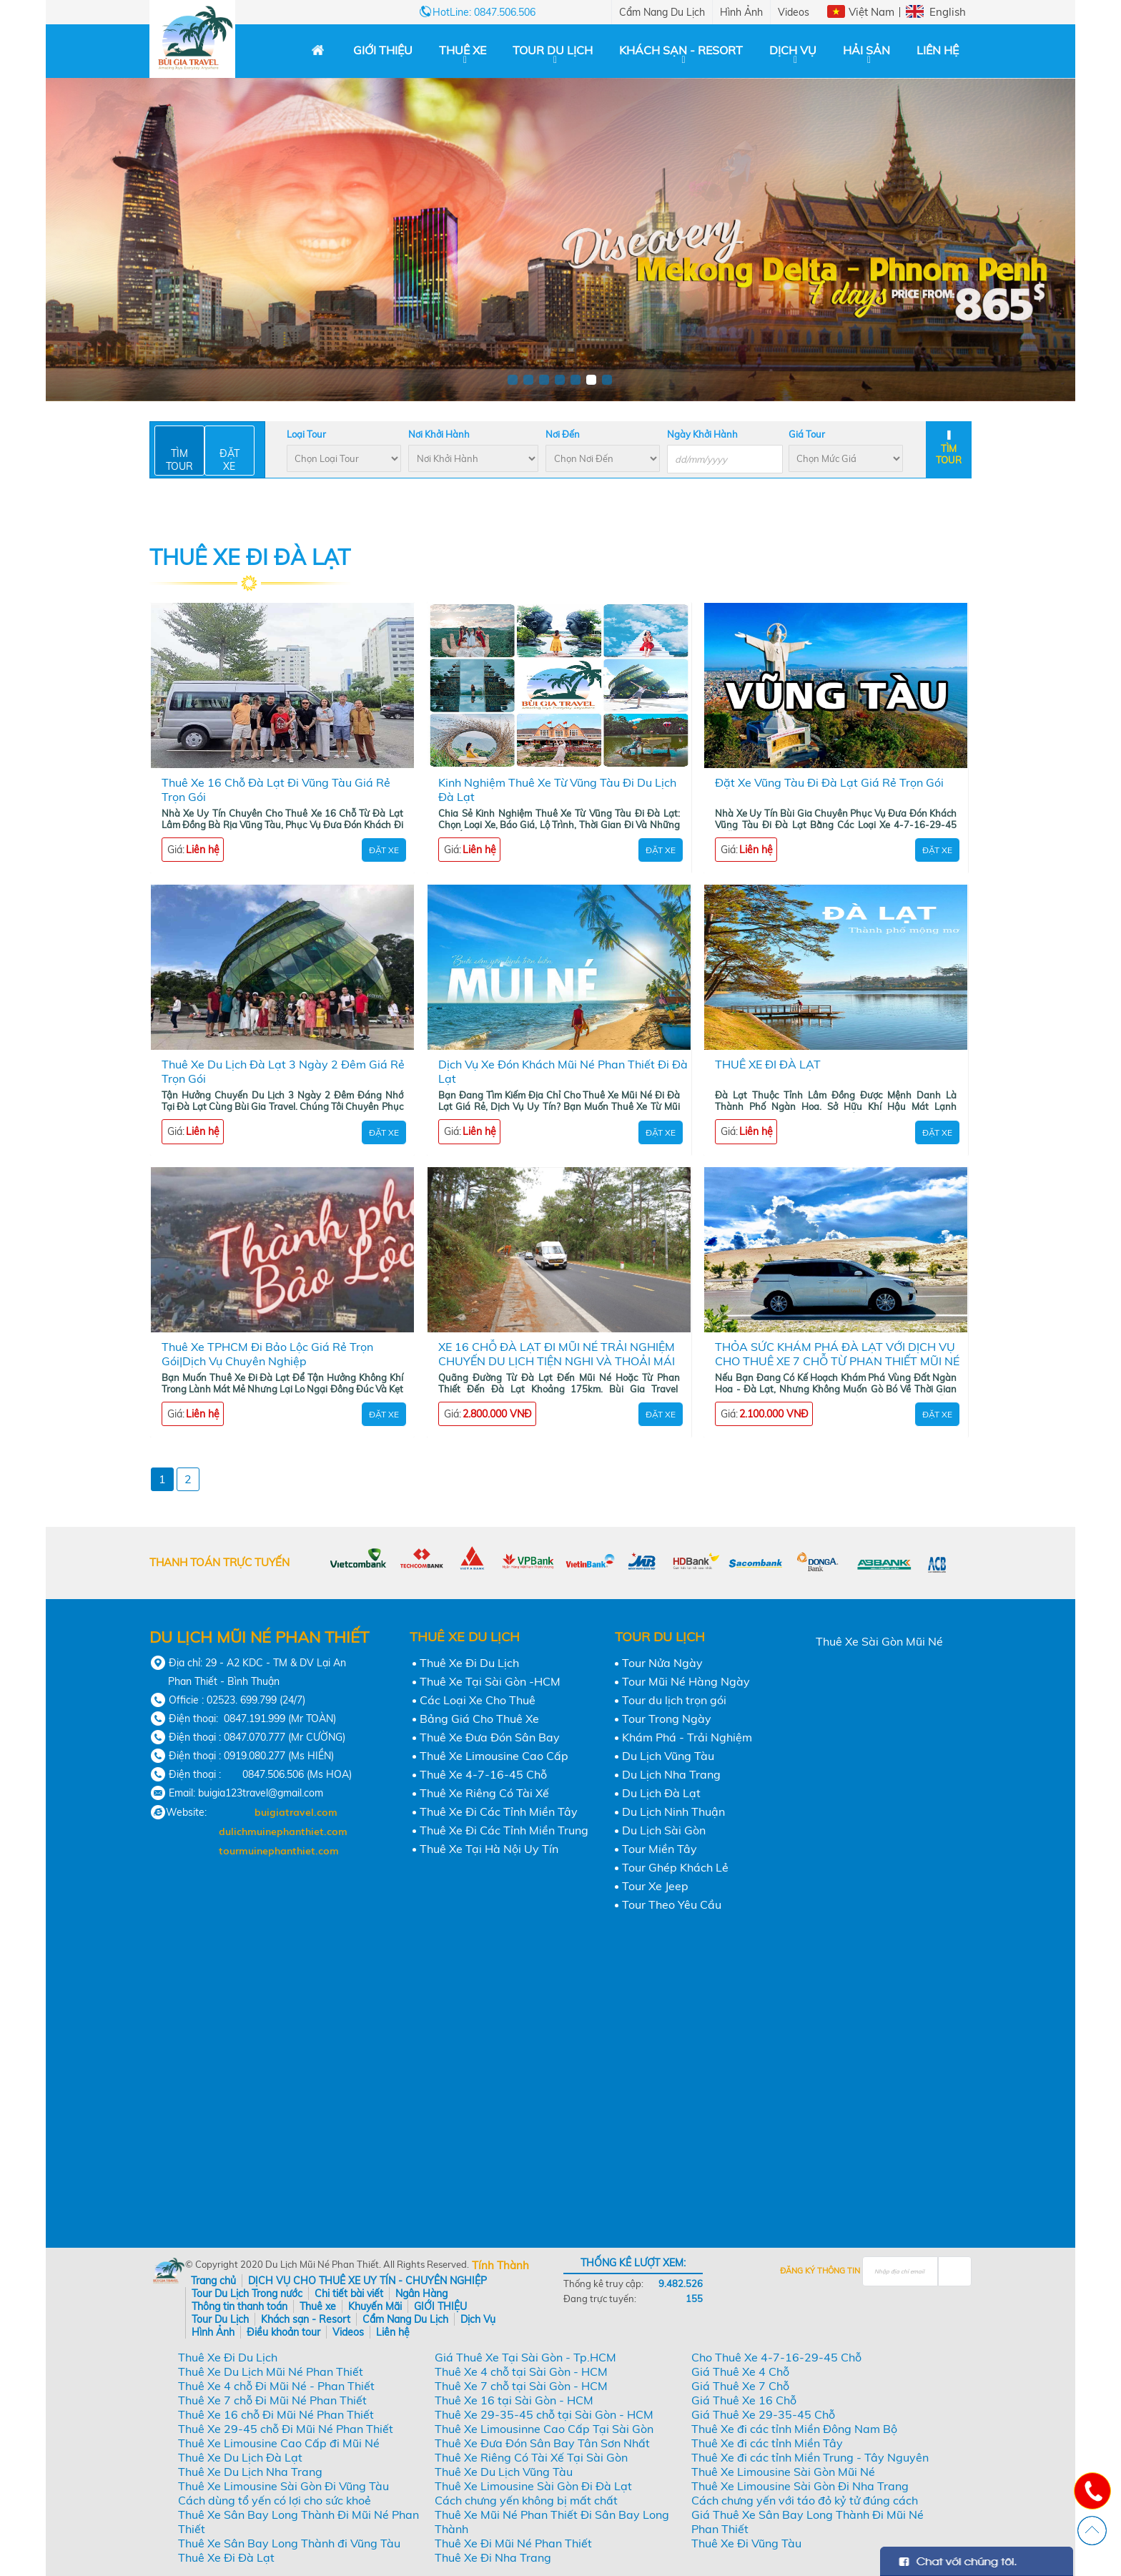 The image size is (1121, 2576). I want to click on Thuê Xe Limousine Sài Gòn Đi Nha Trang, so click(800, 2486).